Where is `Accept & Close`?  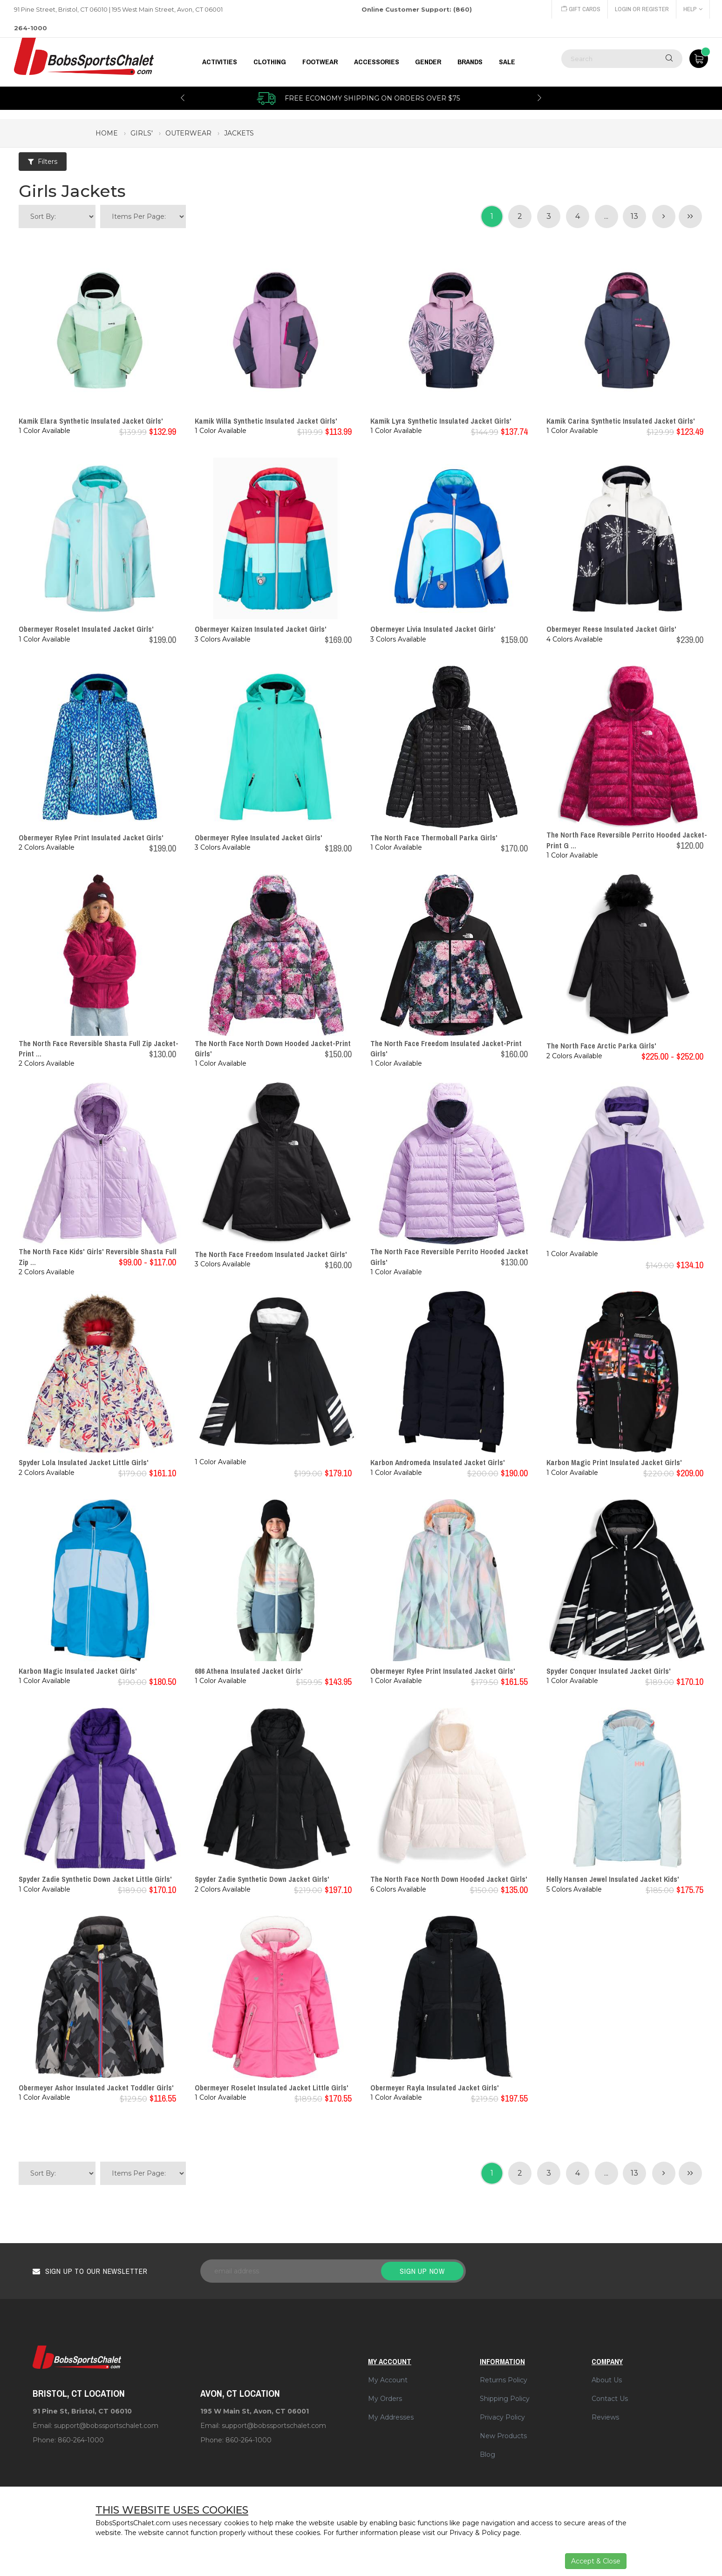
Accept & Close is located at coordinates (595, 2561).